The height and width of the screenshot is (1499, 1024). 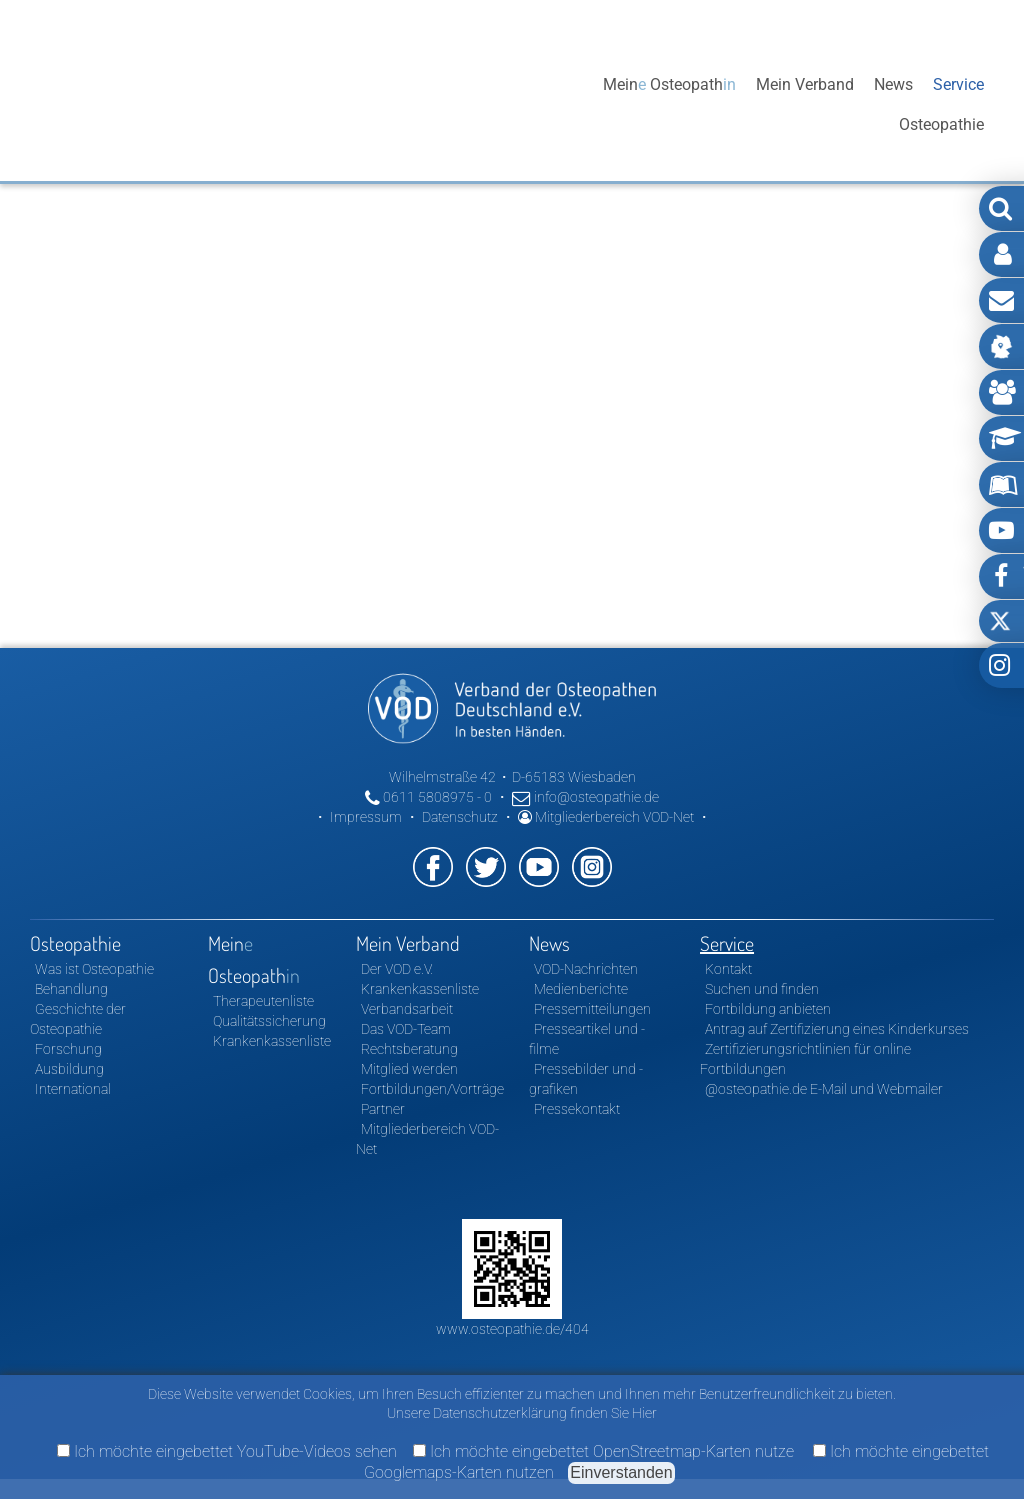 I want to click on @osteopathie.de E-Mail und Webmailer, so click(x=824, y=1089).